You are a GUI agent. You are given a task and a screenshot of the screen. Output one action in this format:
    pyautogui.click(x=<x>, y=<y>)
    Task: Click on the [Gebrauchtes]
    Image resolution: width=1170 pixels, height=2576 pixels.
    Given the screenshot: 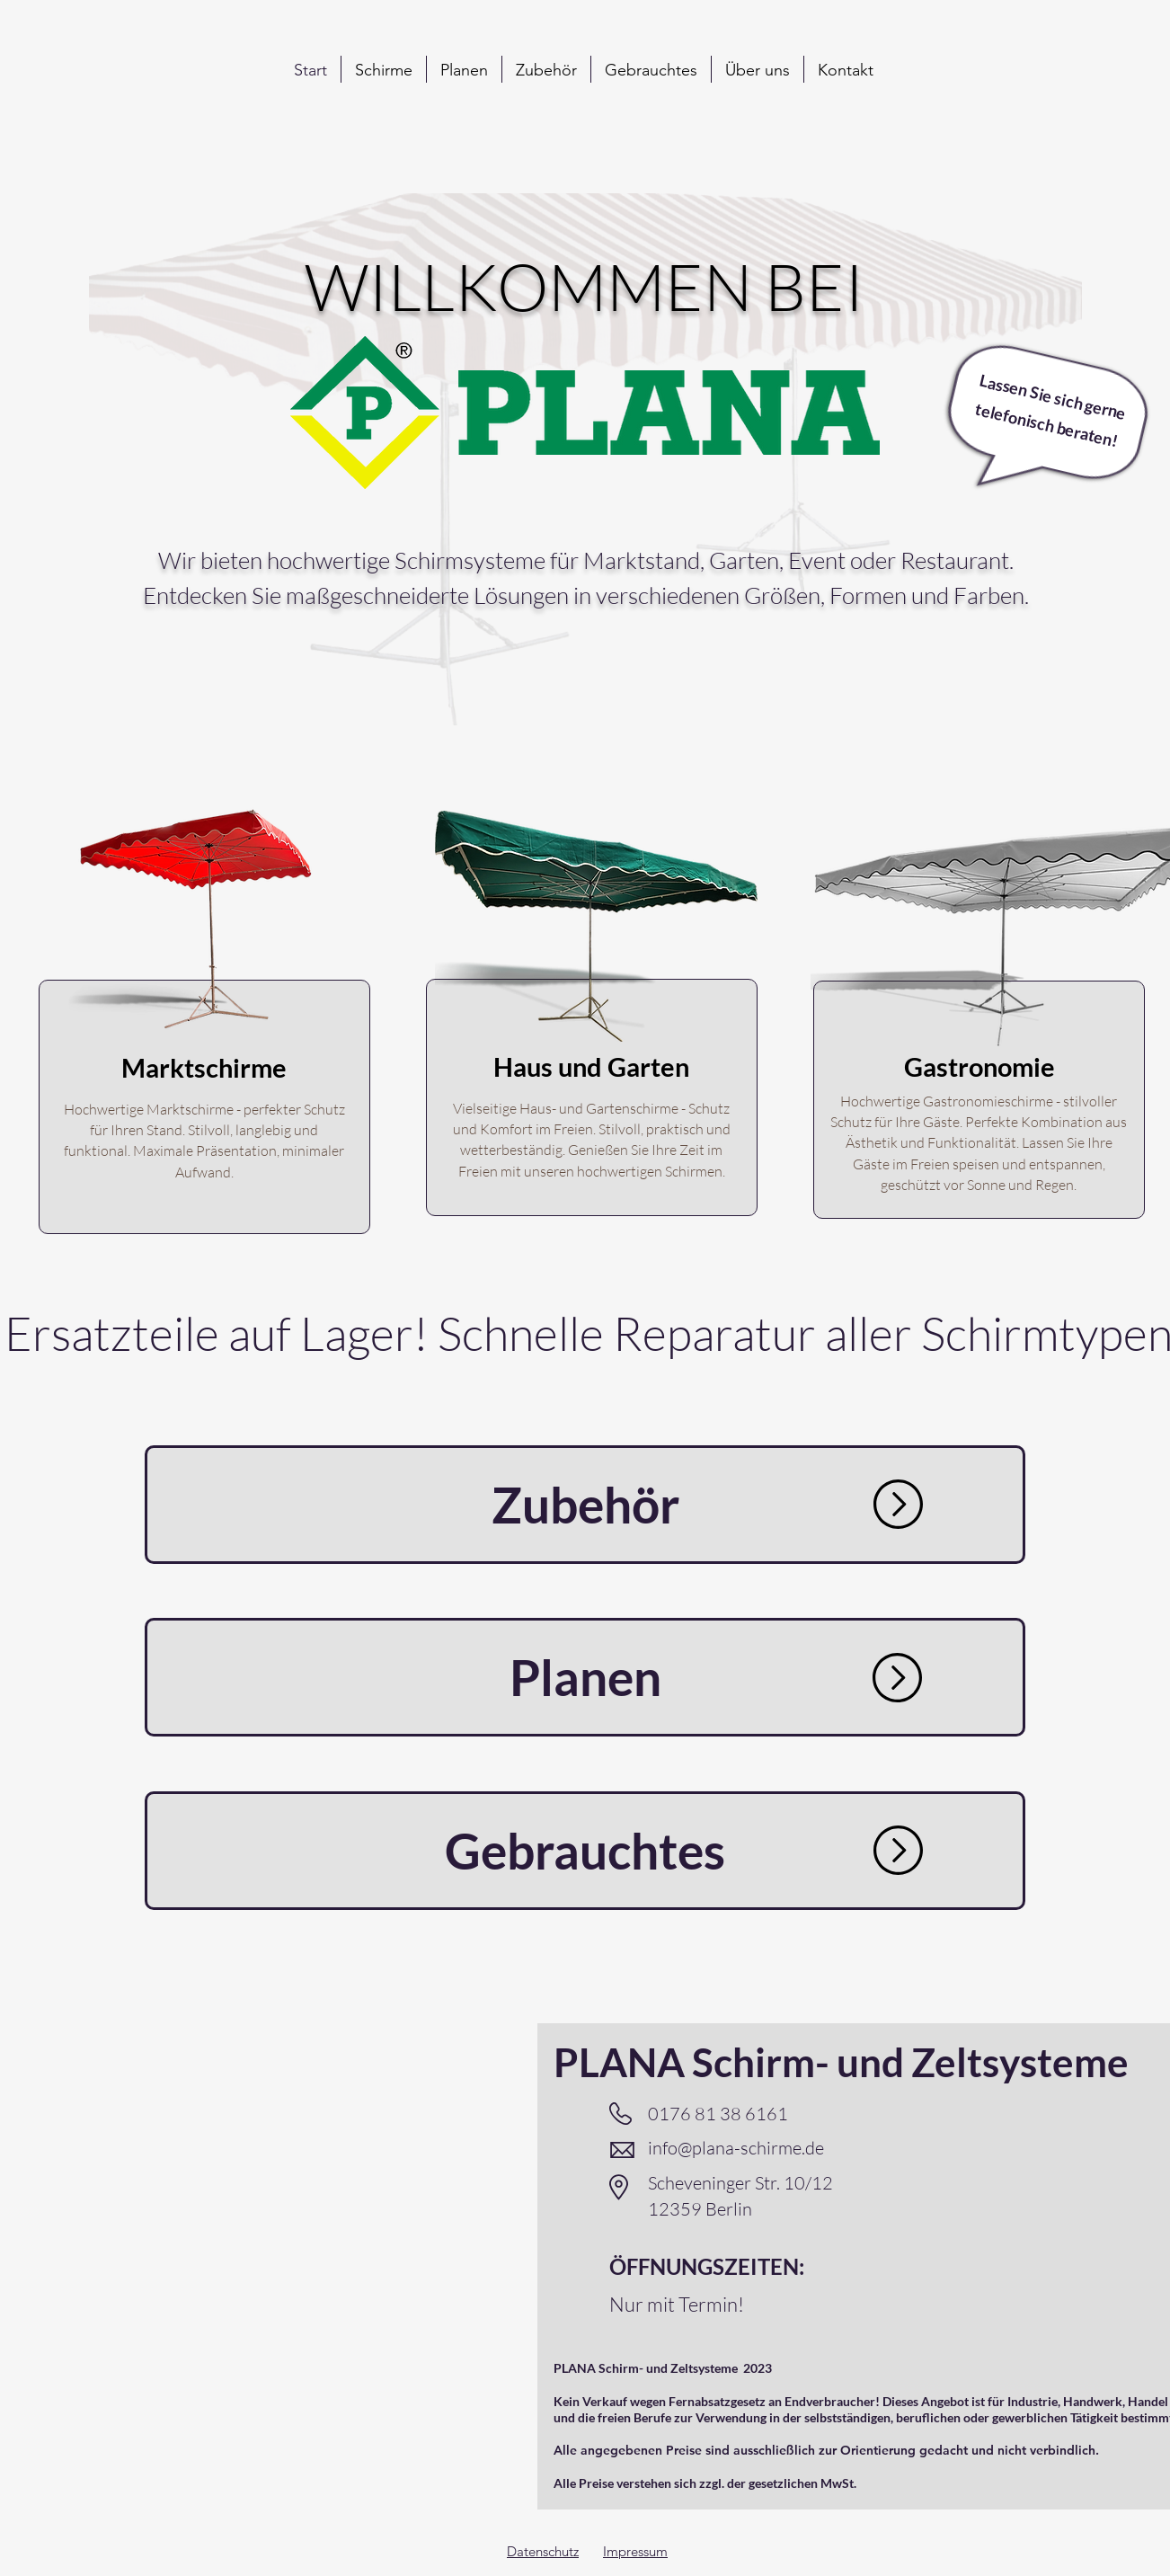 What is the action you would take?
    pyautogui.click(x=585, y=1850)
    